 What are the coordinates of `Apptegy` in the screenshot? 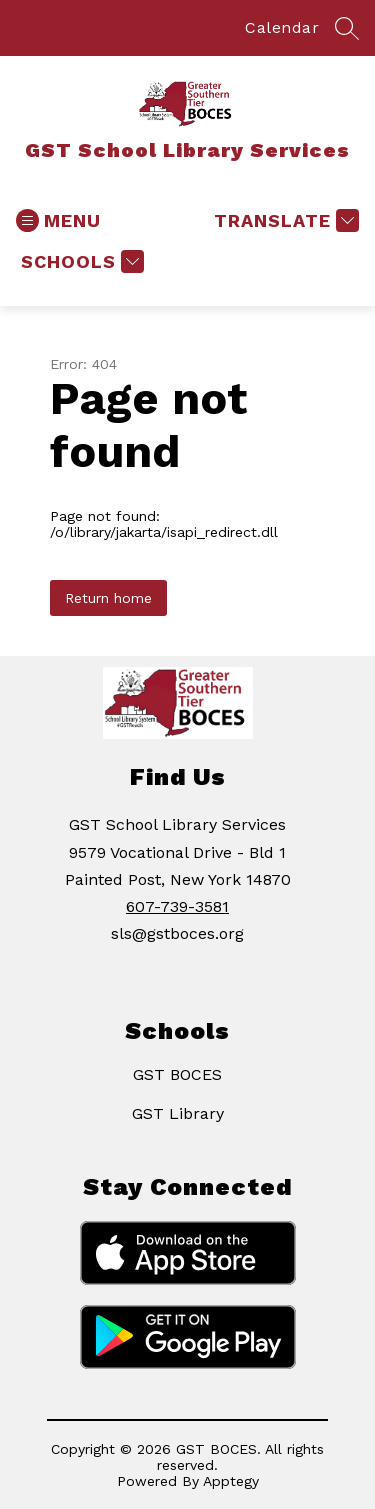 It's located at (231, 1481).